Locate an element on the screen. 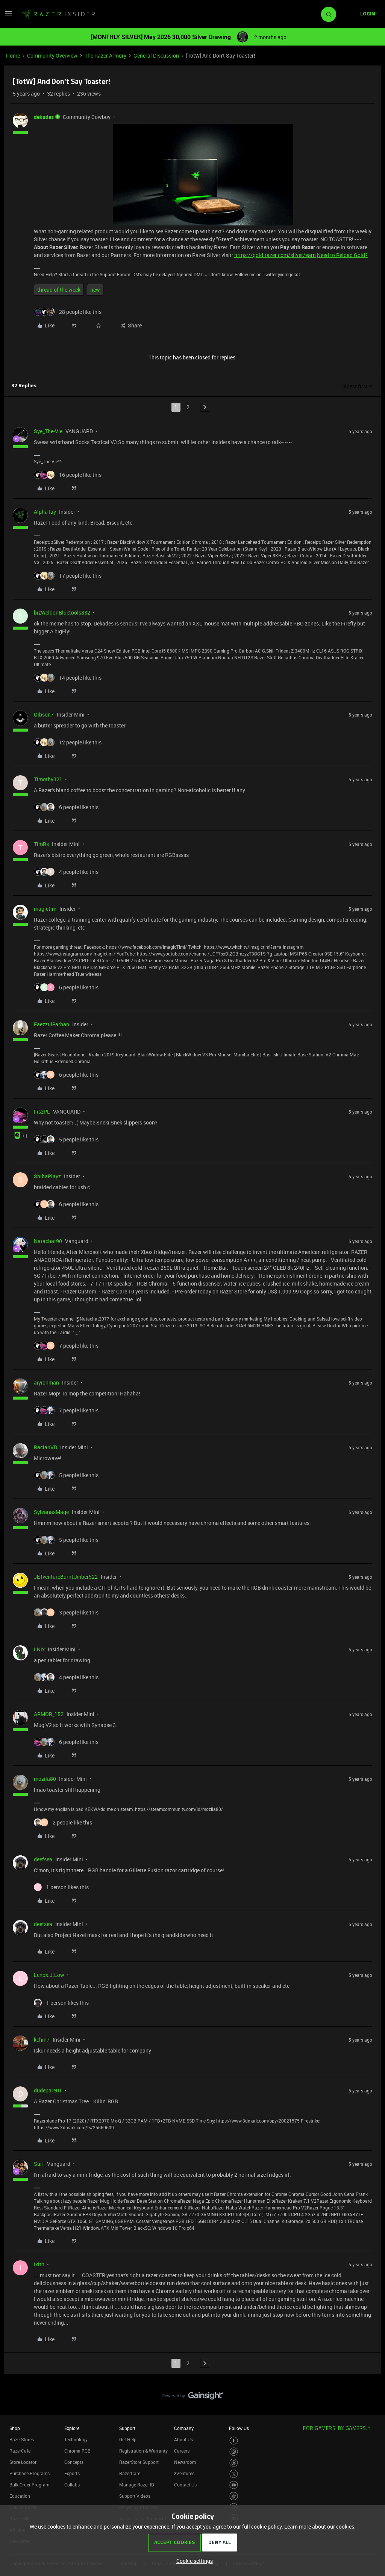 The image size is (385, 2576). zVentures is located at coordinates (184, 2473).